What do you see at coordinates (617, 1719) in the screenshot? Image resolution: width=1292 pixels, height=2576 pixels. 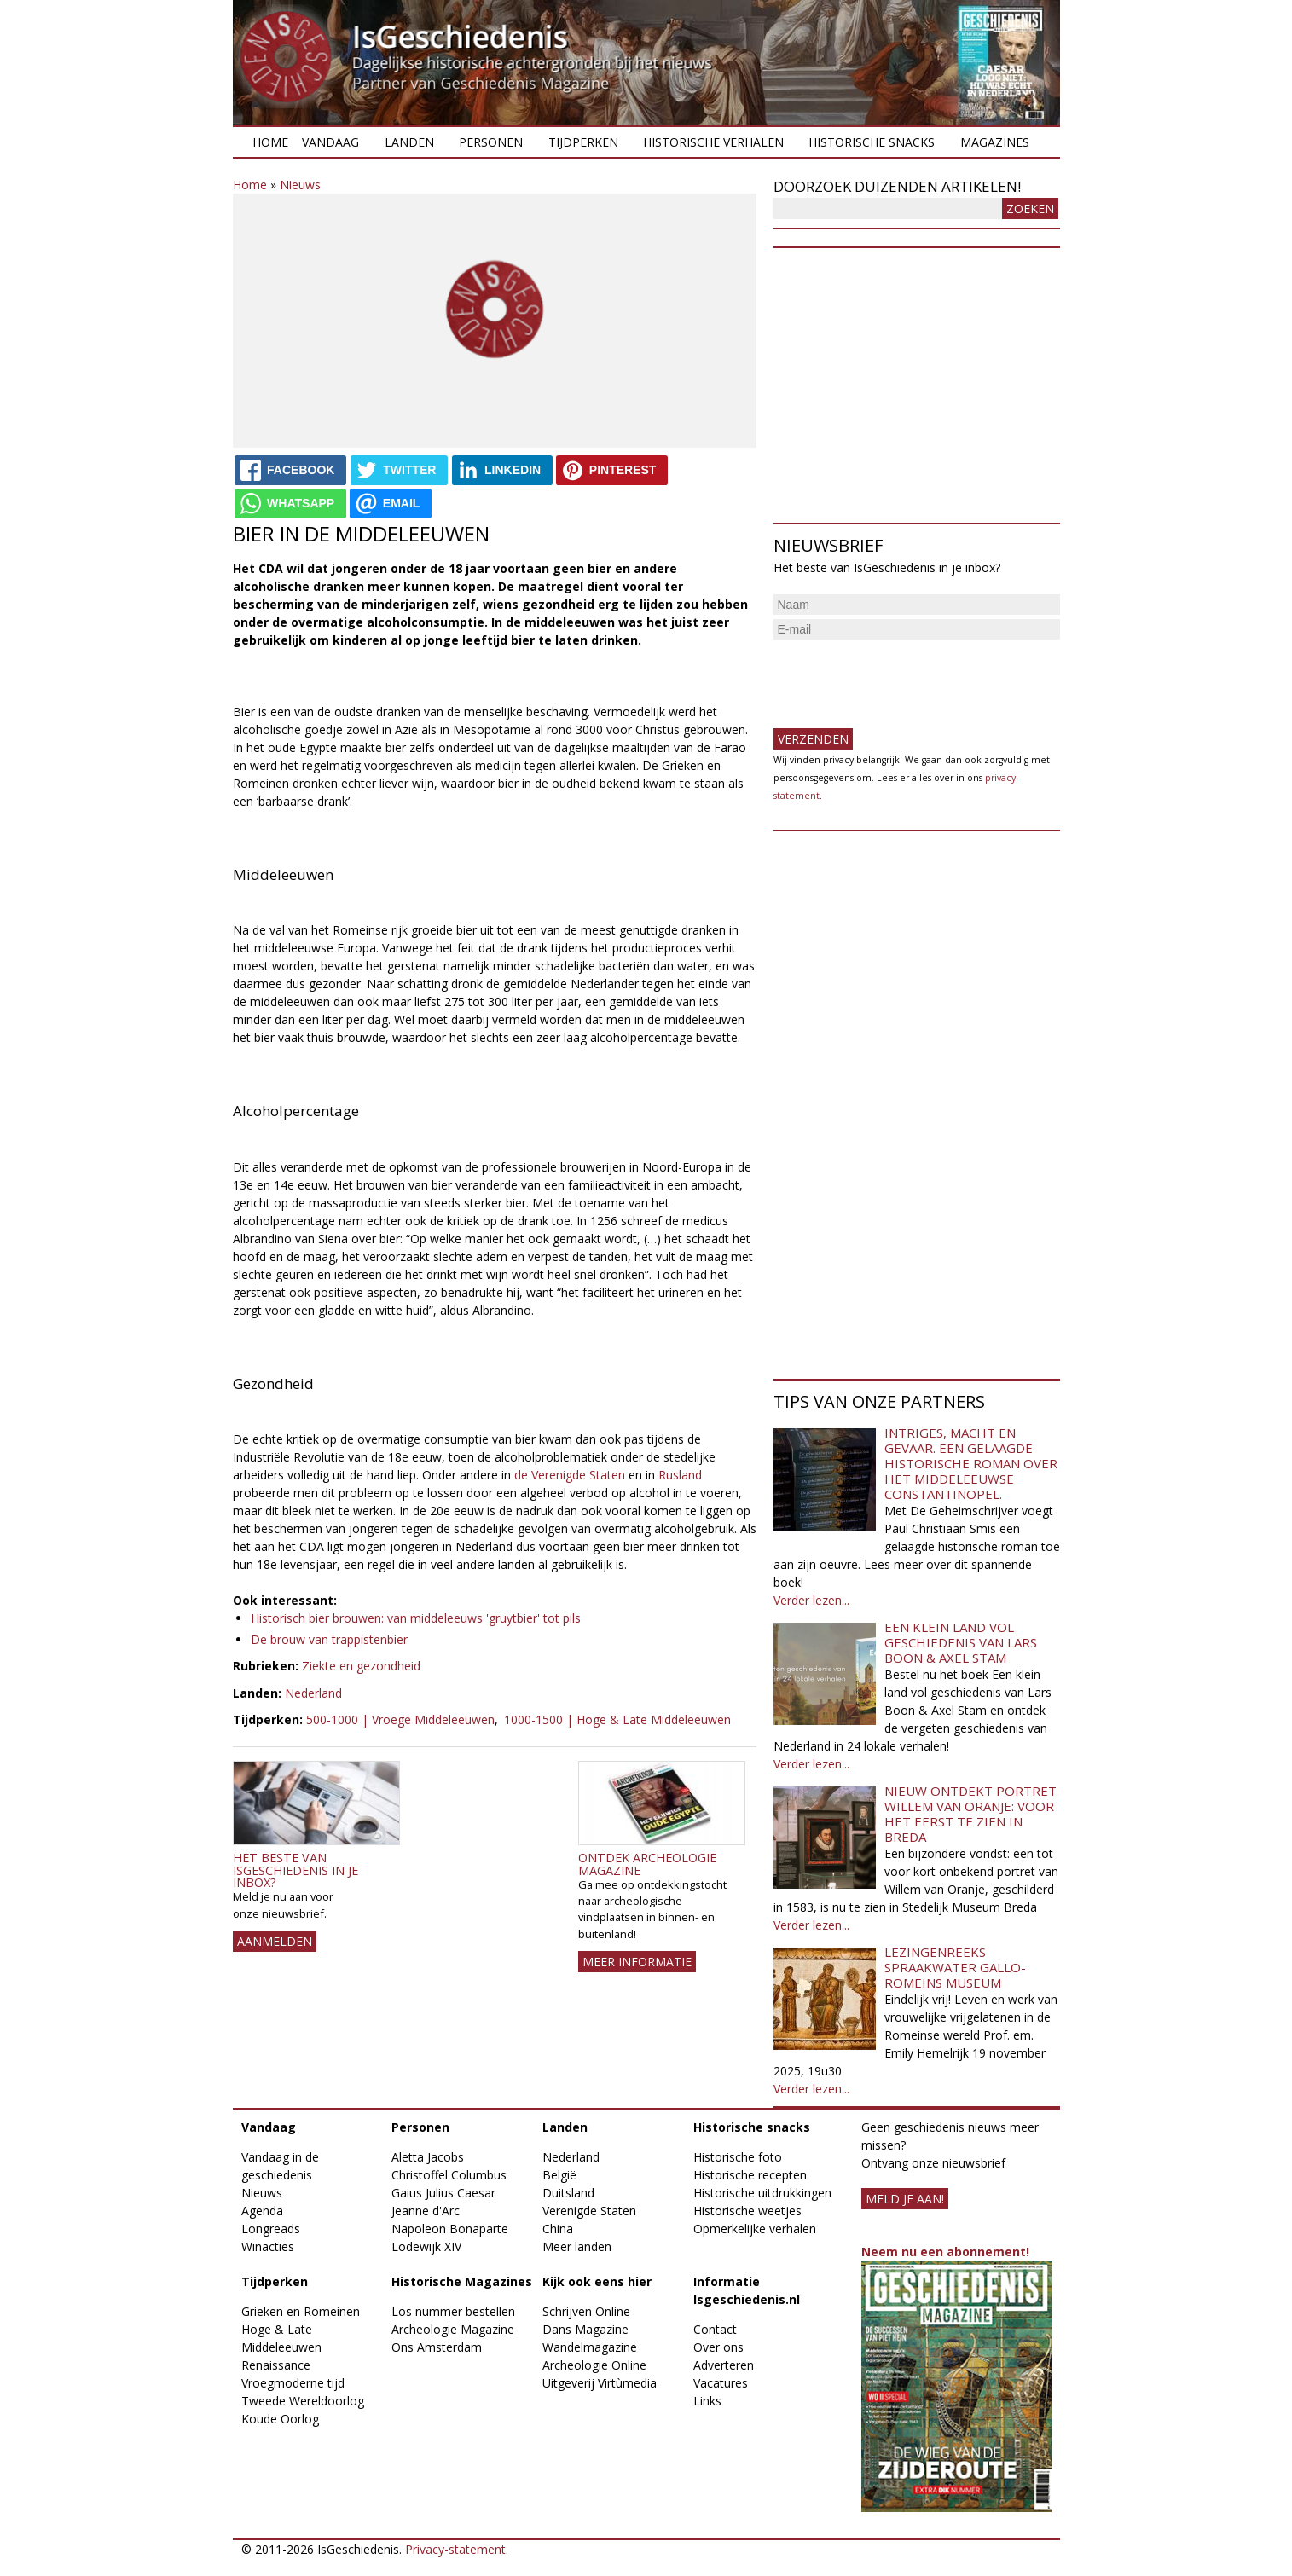 I see `1000-1500 | Hoge & Late Middeleeuwen` at bounding box center [617, 1719].